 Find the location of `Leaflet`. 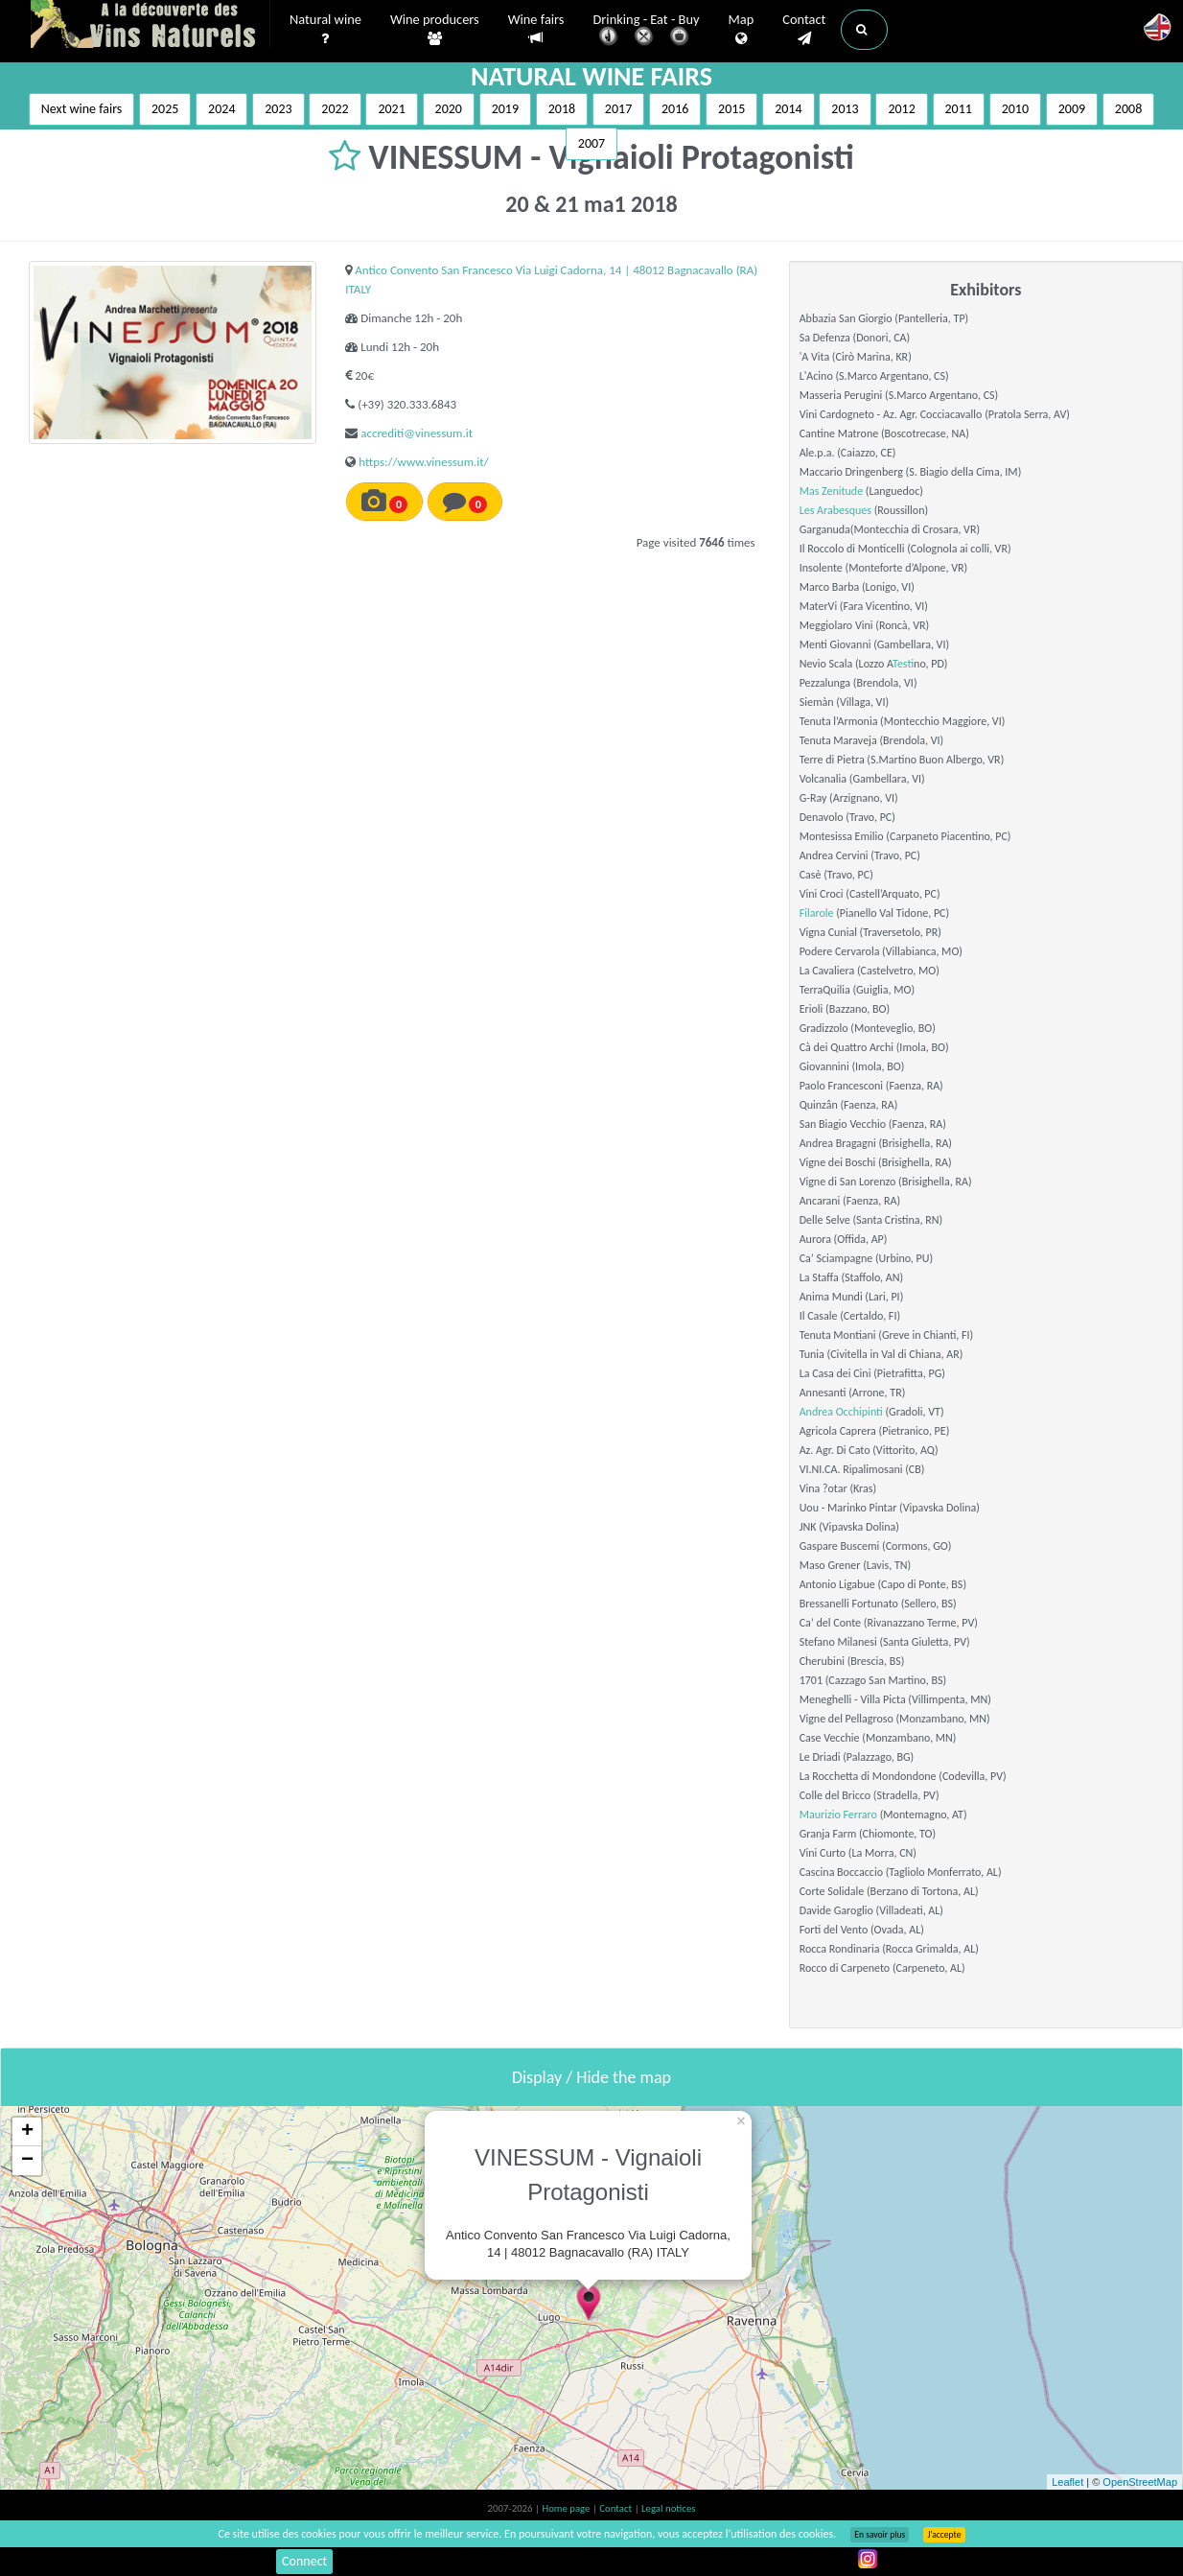

Leaflet is located at coordinates (1067, 2482).